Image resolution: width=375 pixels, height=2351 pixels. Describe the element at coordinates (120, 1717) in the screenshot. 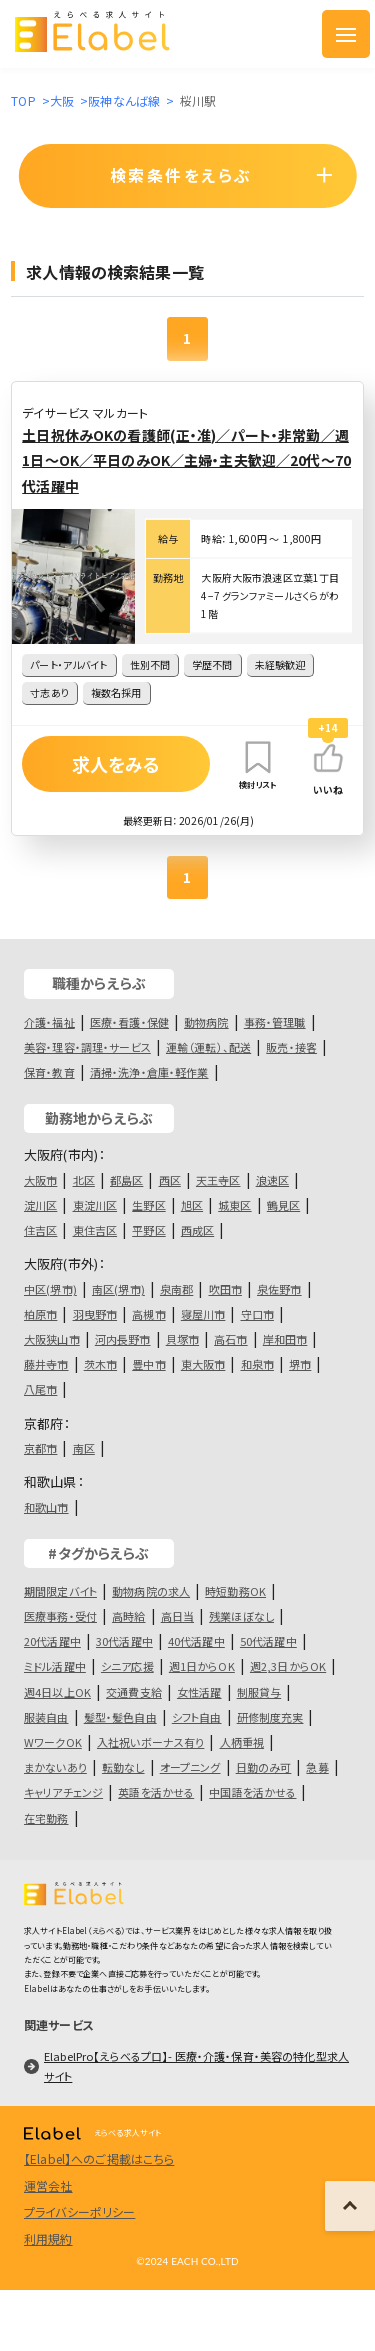

I see `髪型・髪色自由` at that location.